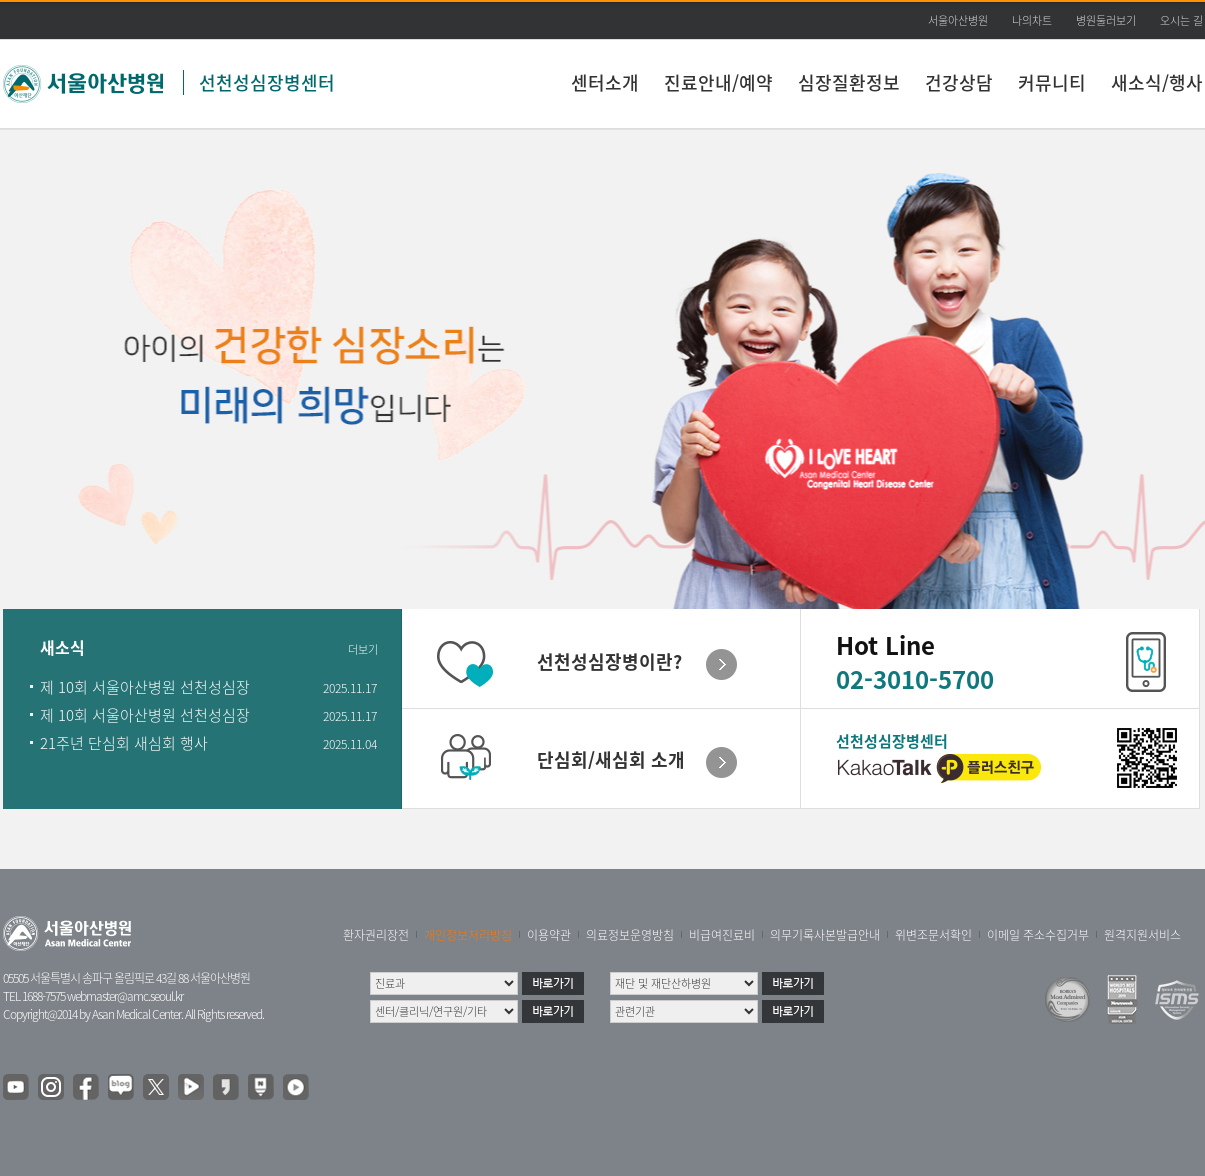 This screenshot has height=1176, width=1205. Describe the element at coordinates (363, 650) in the screenshot. I see `더보기` at that location.